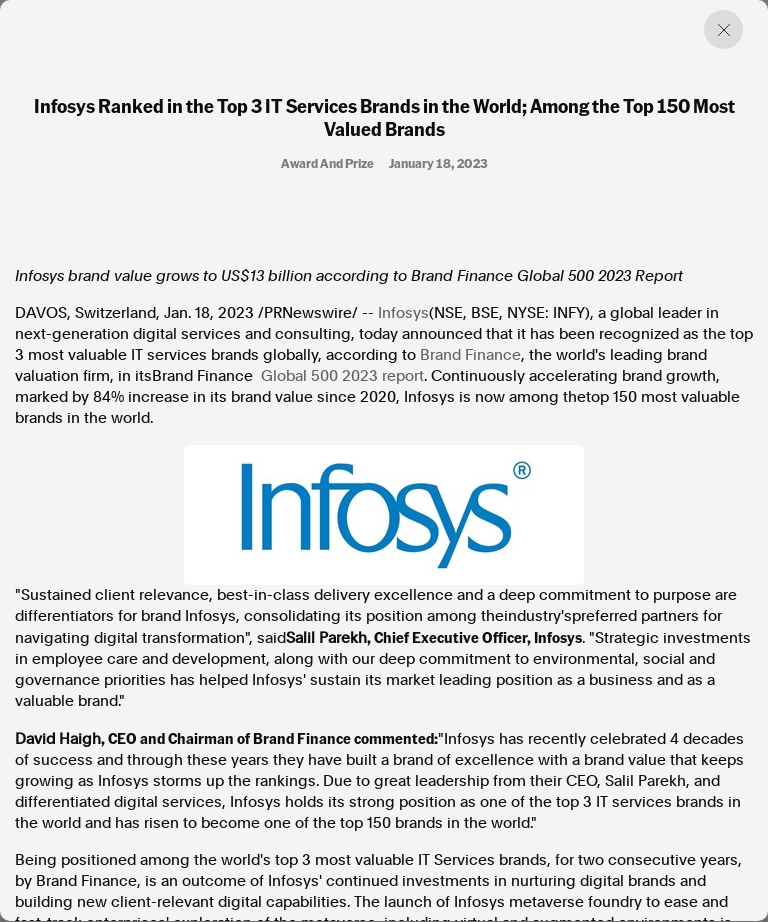 This screenshot has height=922, width=768. I want to click on Brand Finance, so click(470, 355).